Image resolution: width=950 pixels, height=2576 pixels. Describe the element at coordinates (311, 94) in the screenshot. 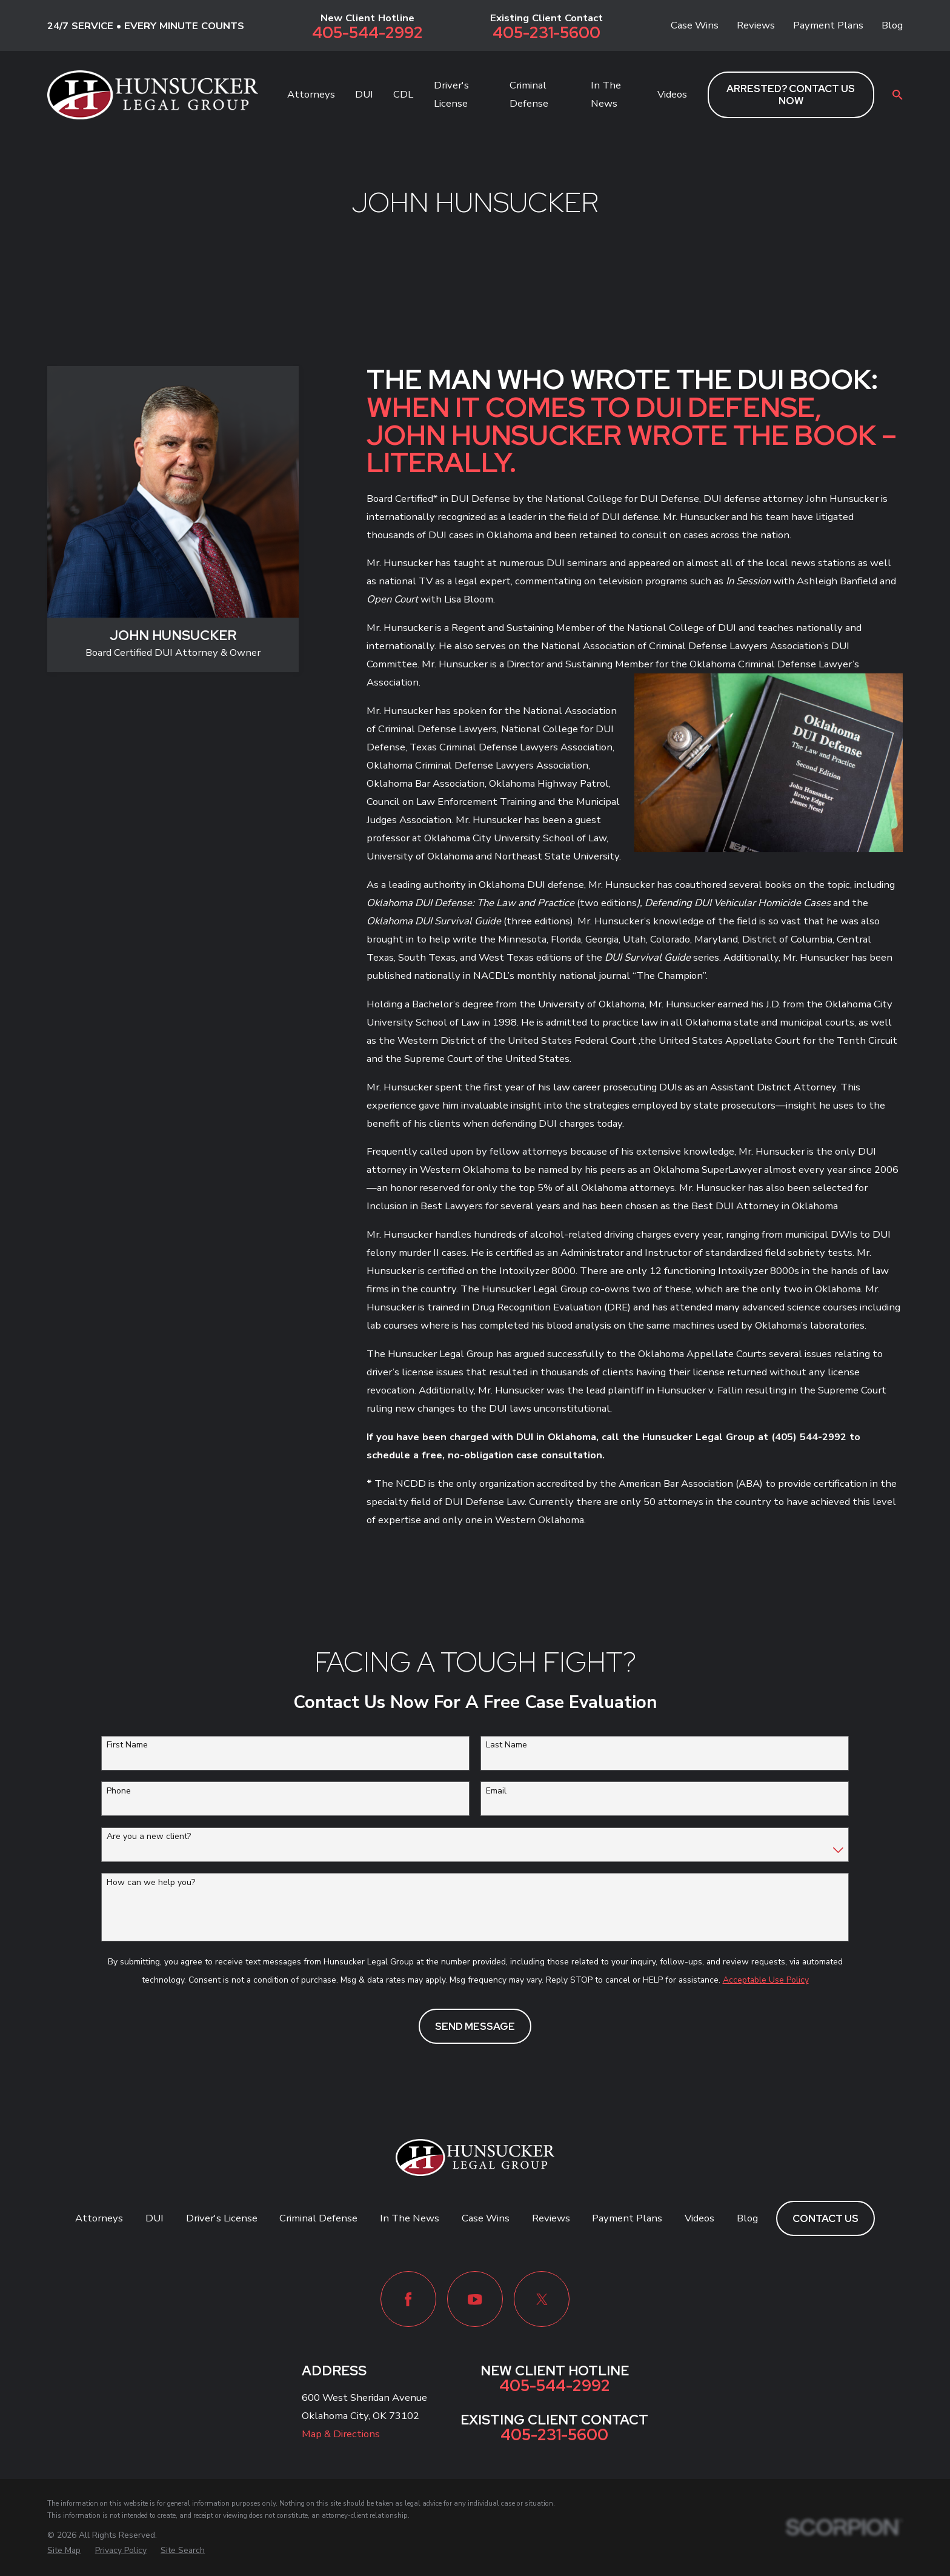

I see `Attorneys [menuitem]` at that location.